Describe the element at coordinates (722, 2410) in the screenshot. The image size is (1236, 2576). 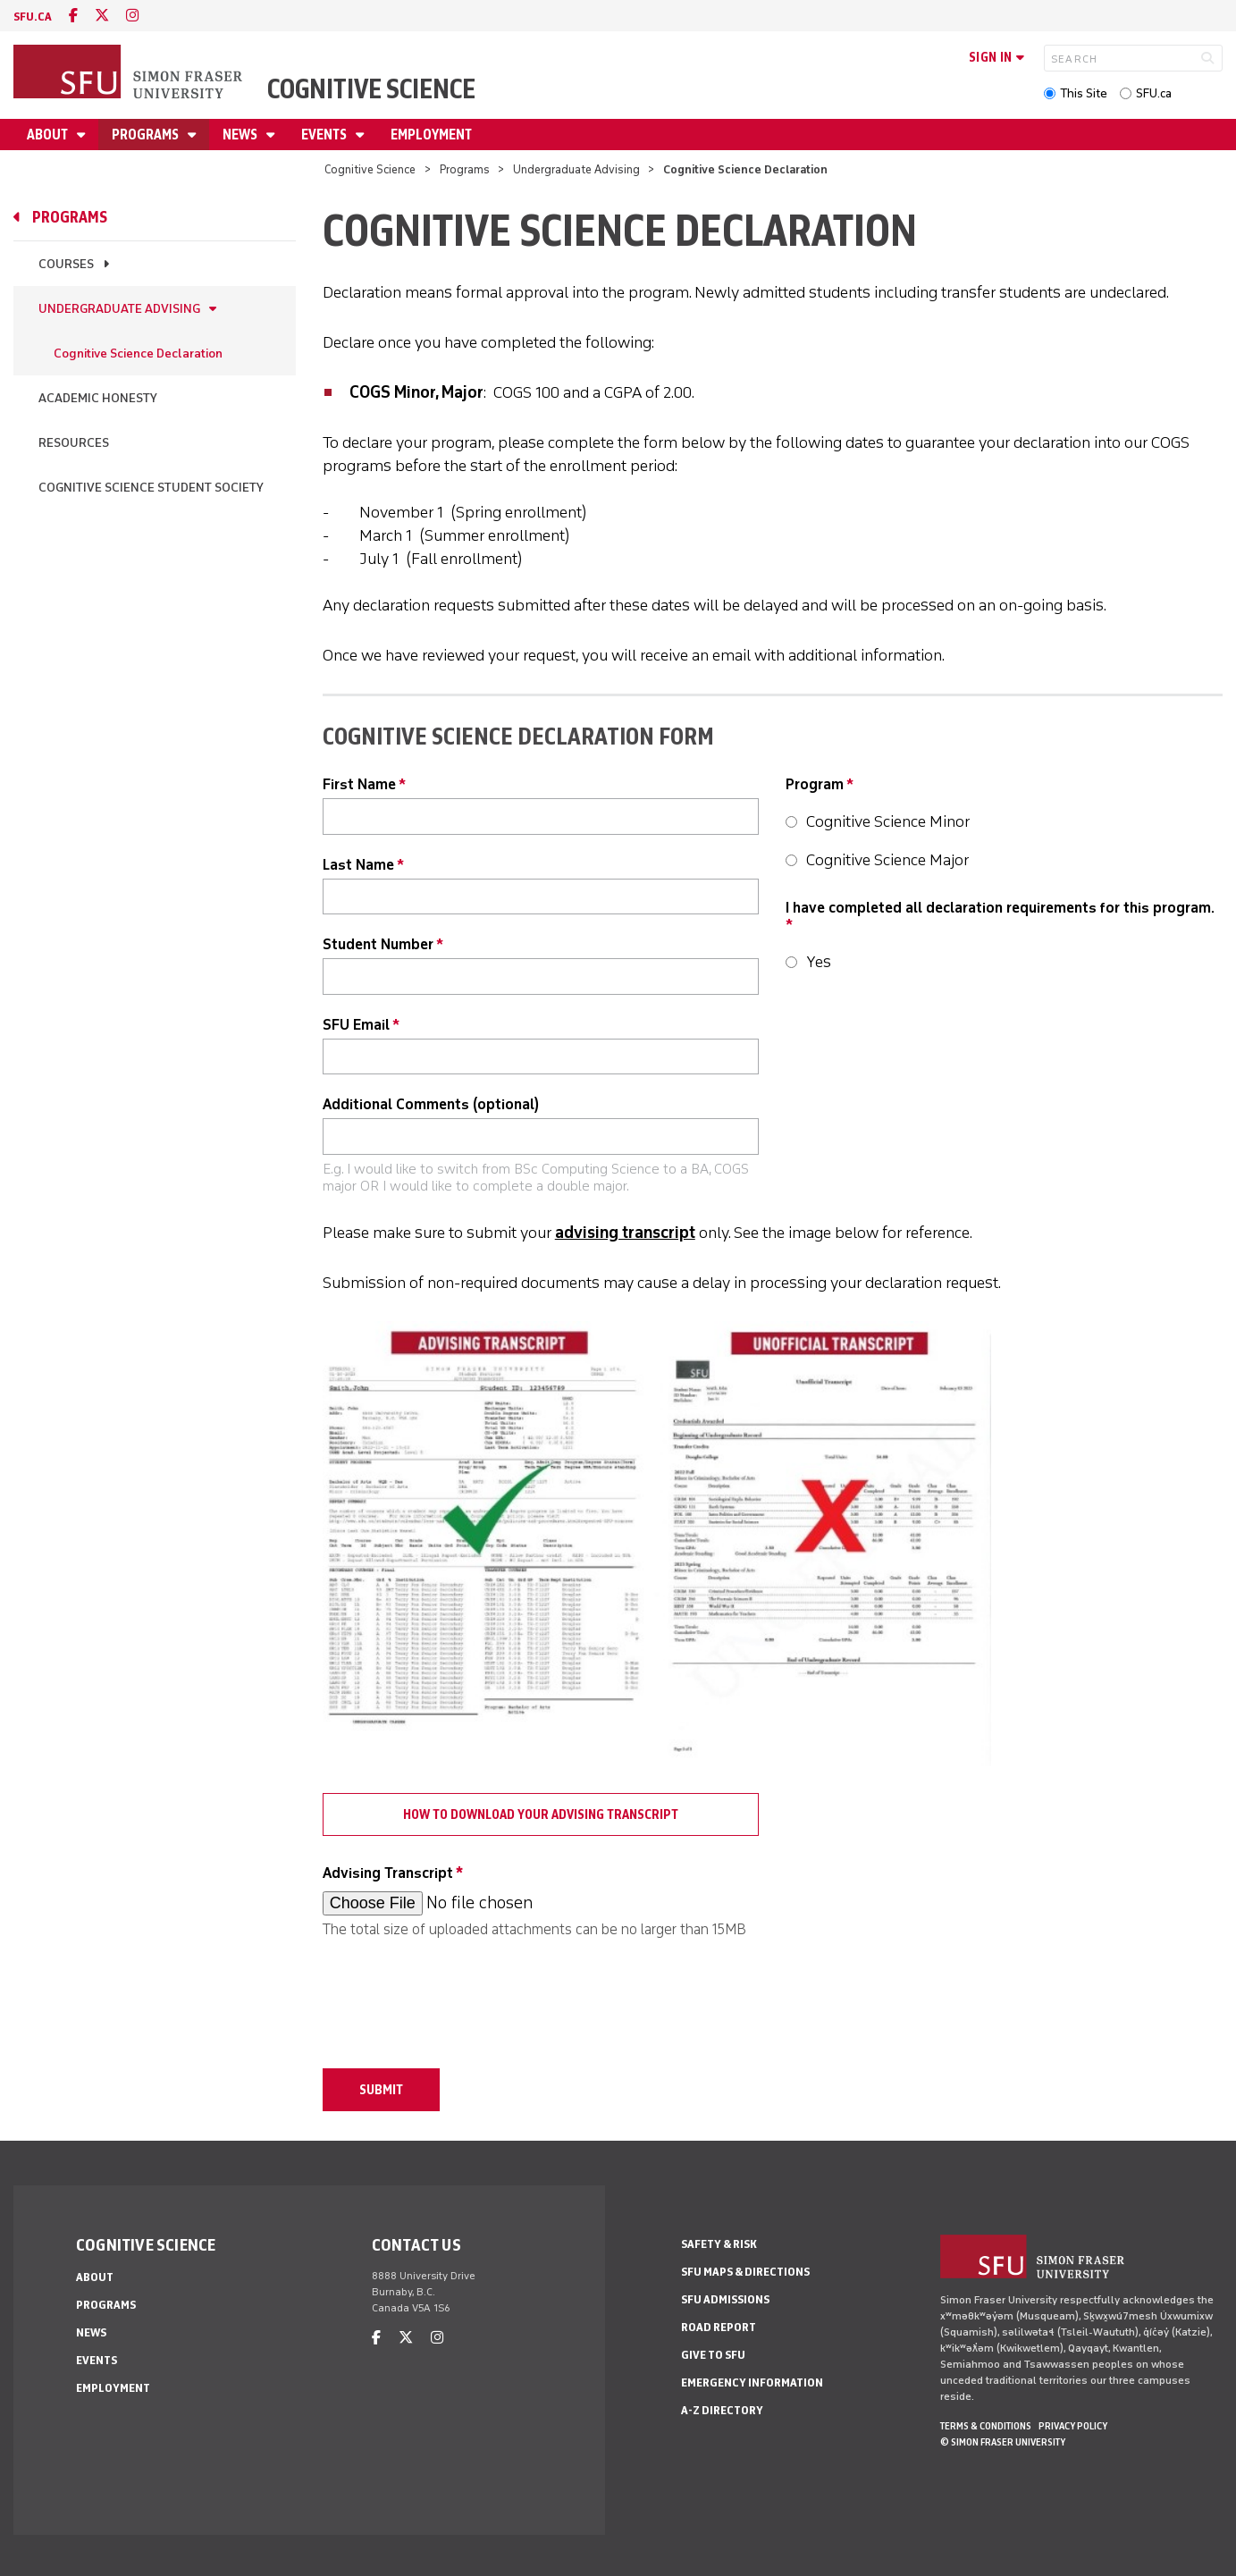
I see `A-Z Directory` at that location.